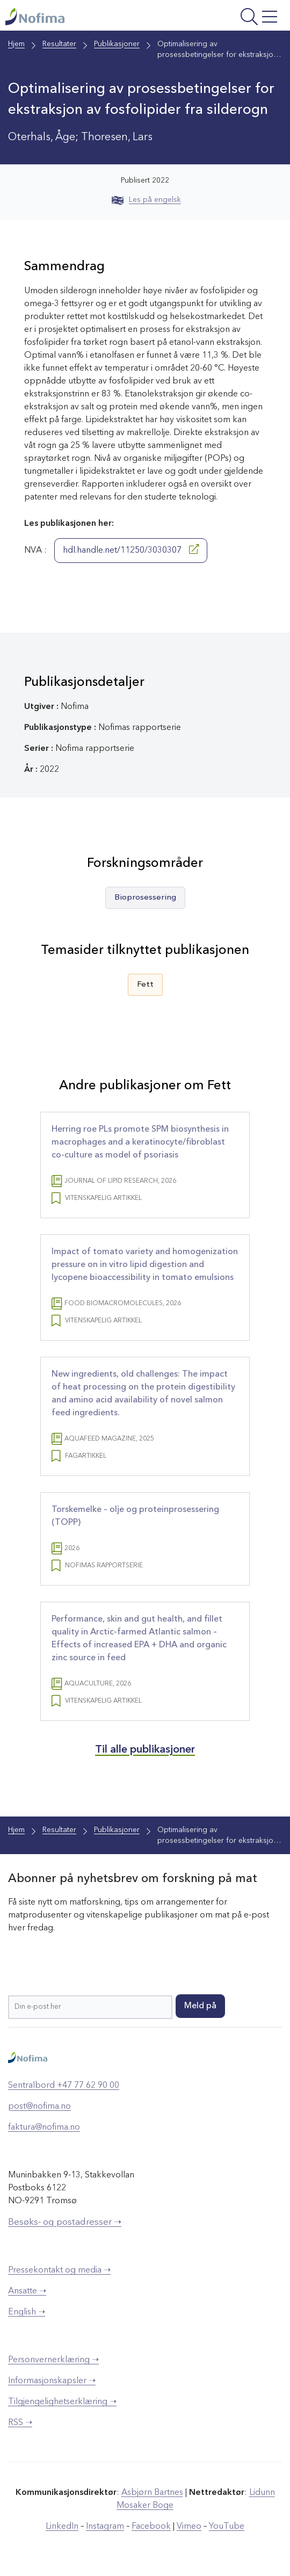 The image size is (290, 2576). What do you see at coordinates (232, 18) in the screenshot?
I see `[Åpne meny]` at bounding box center [232, 18].